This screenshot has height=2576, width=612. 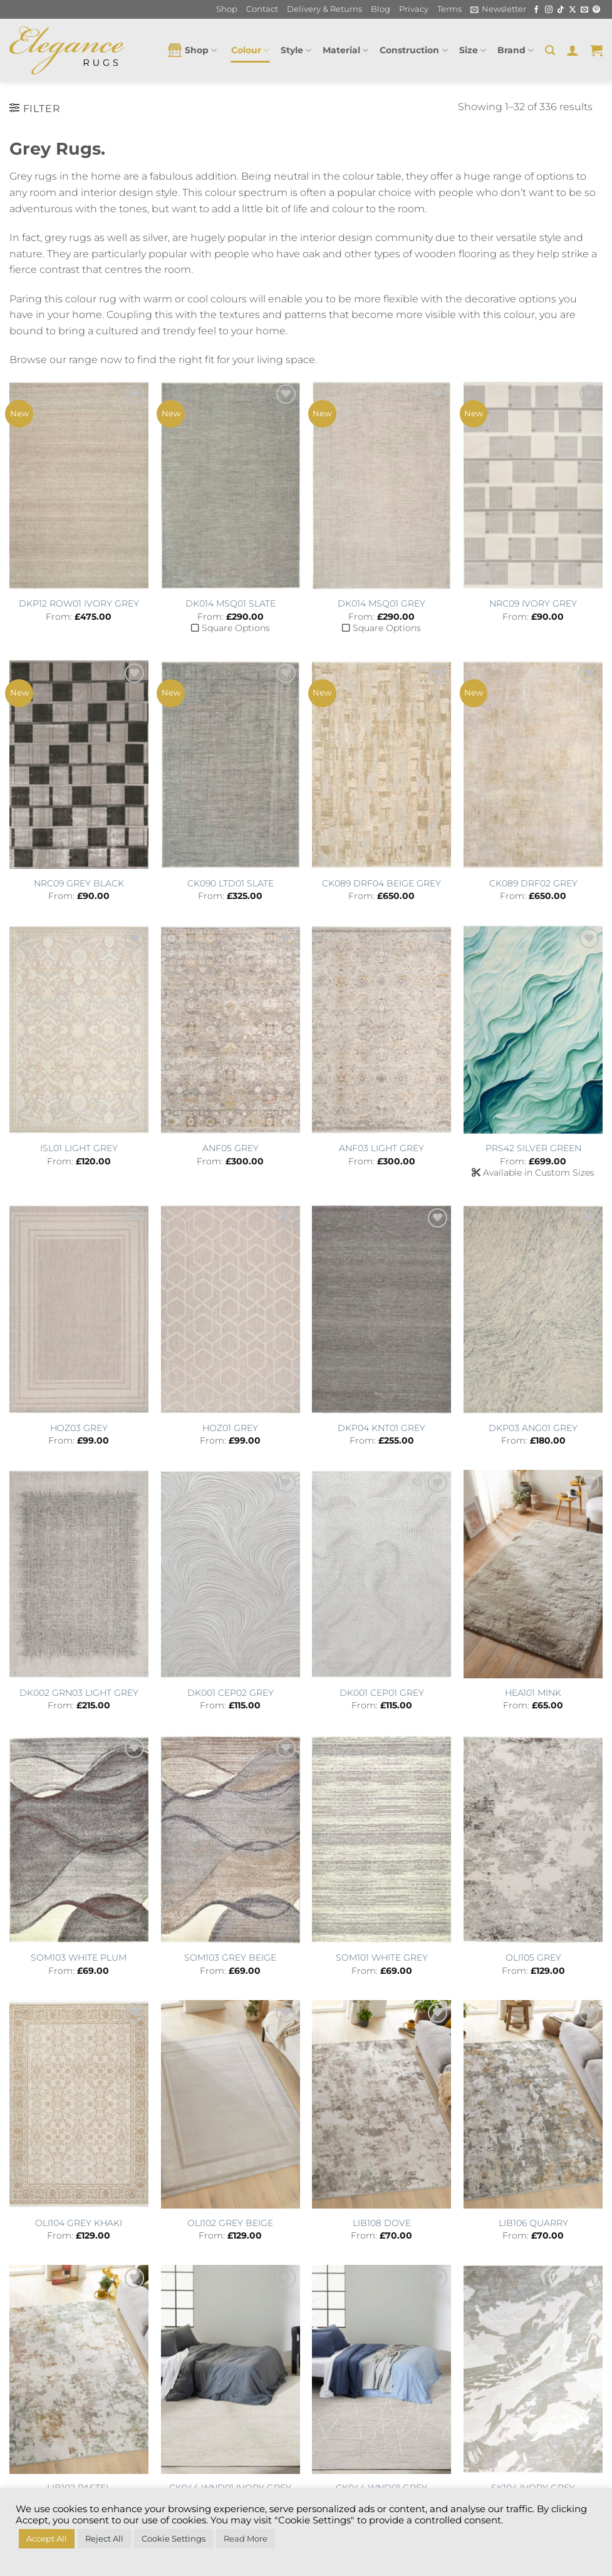 I want to click on Accept All [button], so click(x=46, y=2538).